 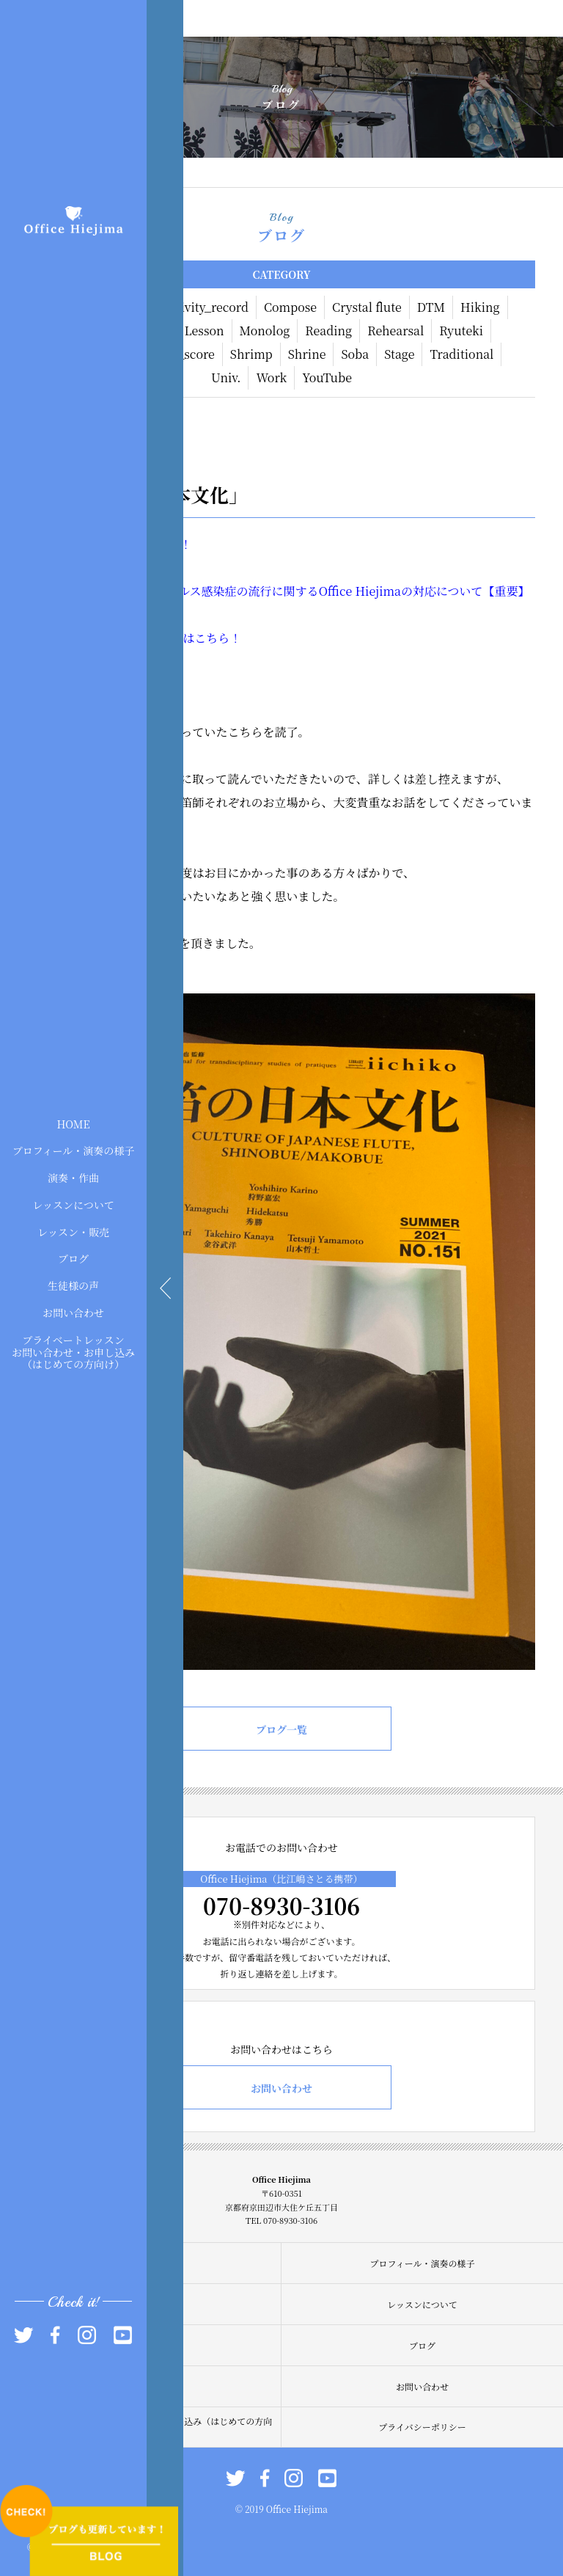 What do you see at coordinates (204, 330) in the screenshot?
I see `Lesson` at bounding box center [204, 330].